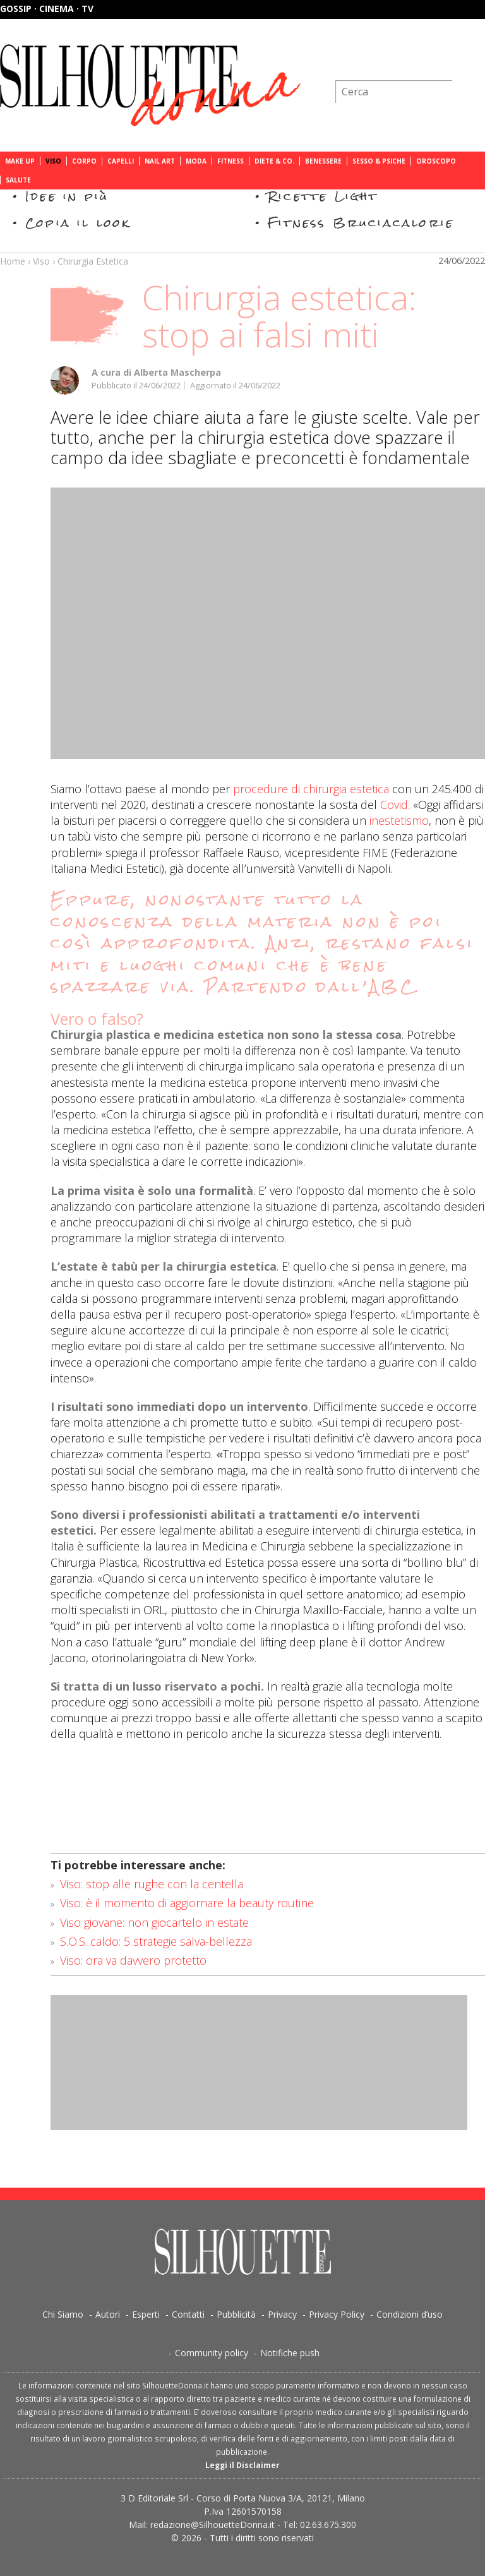 The height and width of the screenshot is (2576, 485). What do you see at coordinates (361, 222) in the screenshot?
I see `Fitness Bruciacalorie` at bounding box center [361, 222].